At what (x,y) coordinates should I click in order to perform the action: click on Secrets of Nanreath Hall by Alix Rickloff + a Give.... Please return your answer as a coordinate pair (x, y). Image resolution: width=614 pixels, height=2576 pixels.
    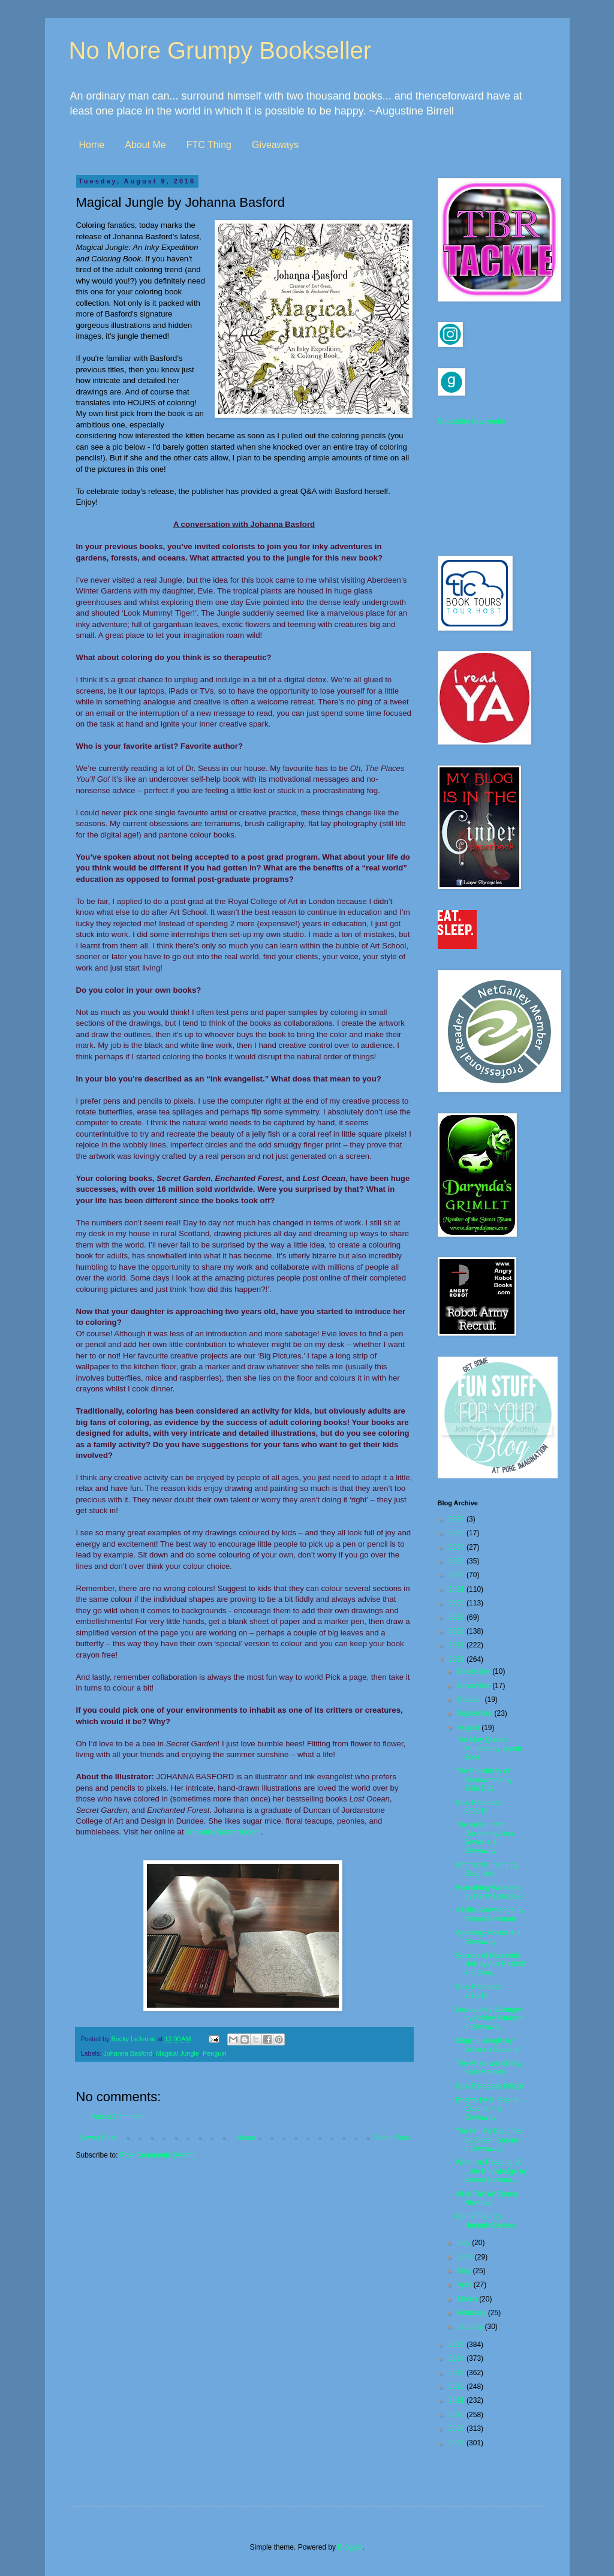
    Looking at the image, I should click on (490, 1964).